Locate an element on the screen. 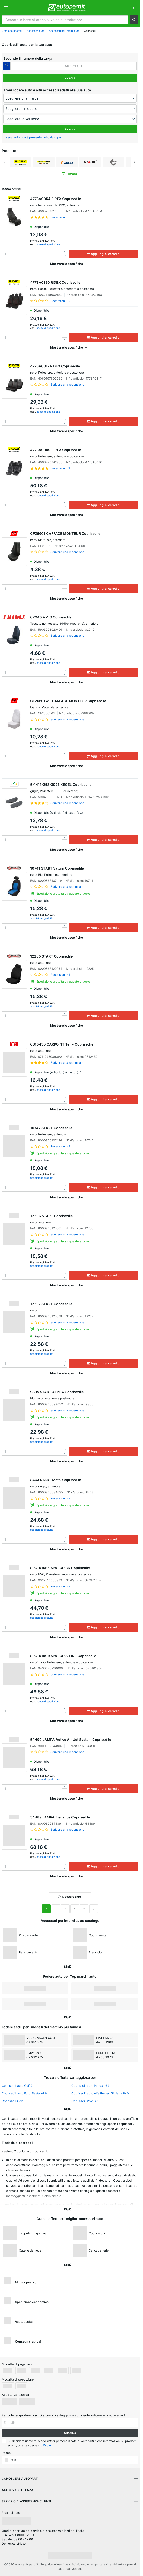 This screenshot has width=143, height=2576. Si iscriva [button] is located at coordinates (70, 2433).